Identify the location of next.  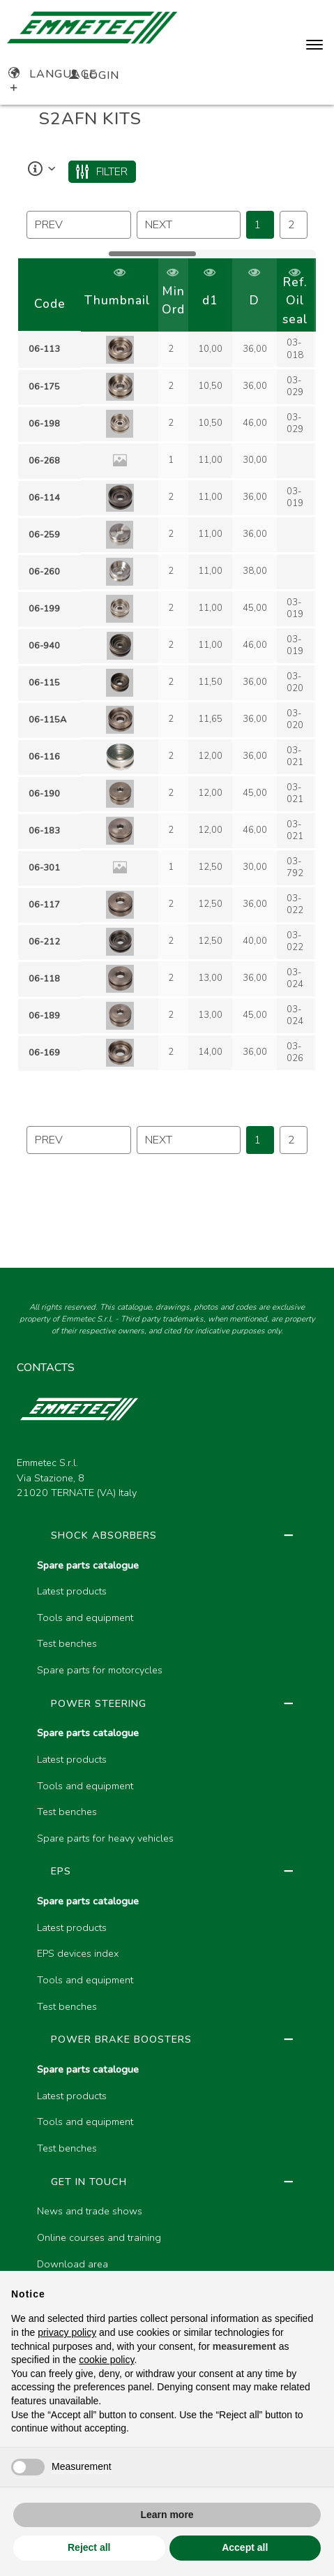
(158, 224).